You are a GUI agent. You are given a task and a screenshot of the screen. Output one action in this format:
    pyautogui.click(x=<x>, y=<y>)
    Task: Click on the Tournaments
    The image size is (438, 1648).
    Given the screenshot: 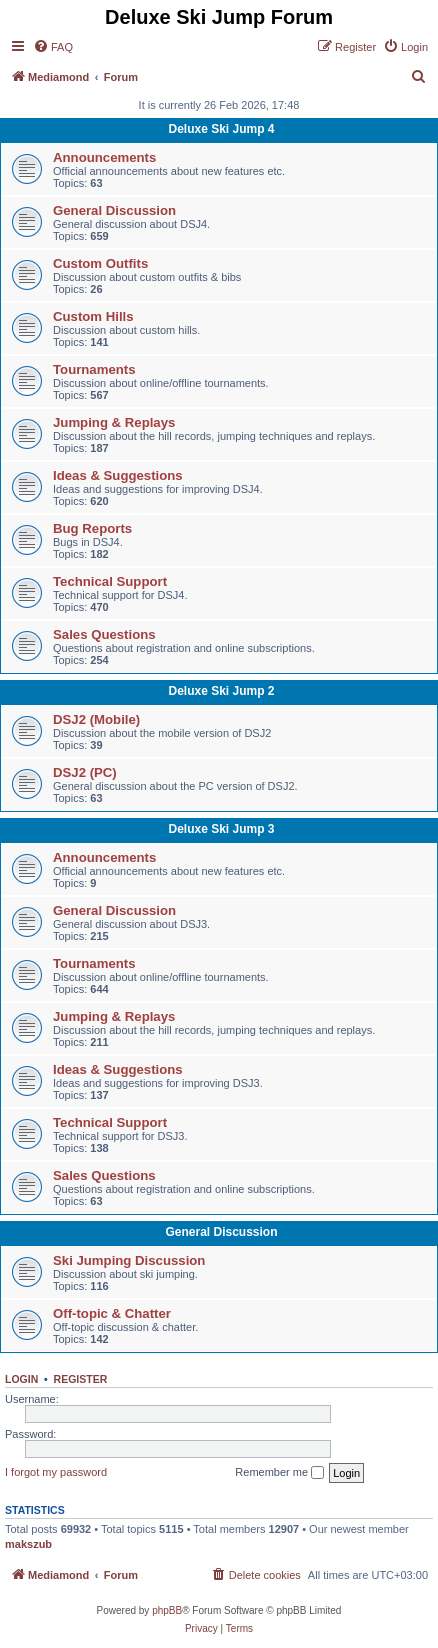 What is the action you would take?
    pyautogui.click(x=94, y=369)
    